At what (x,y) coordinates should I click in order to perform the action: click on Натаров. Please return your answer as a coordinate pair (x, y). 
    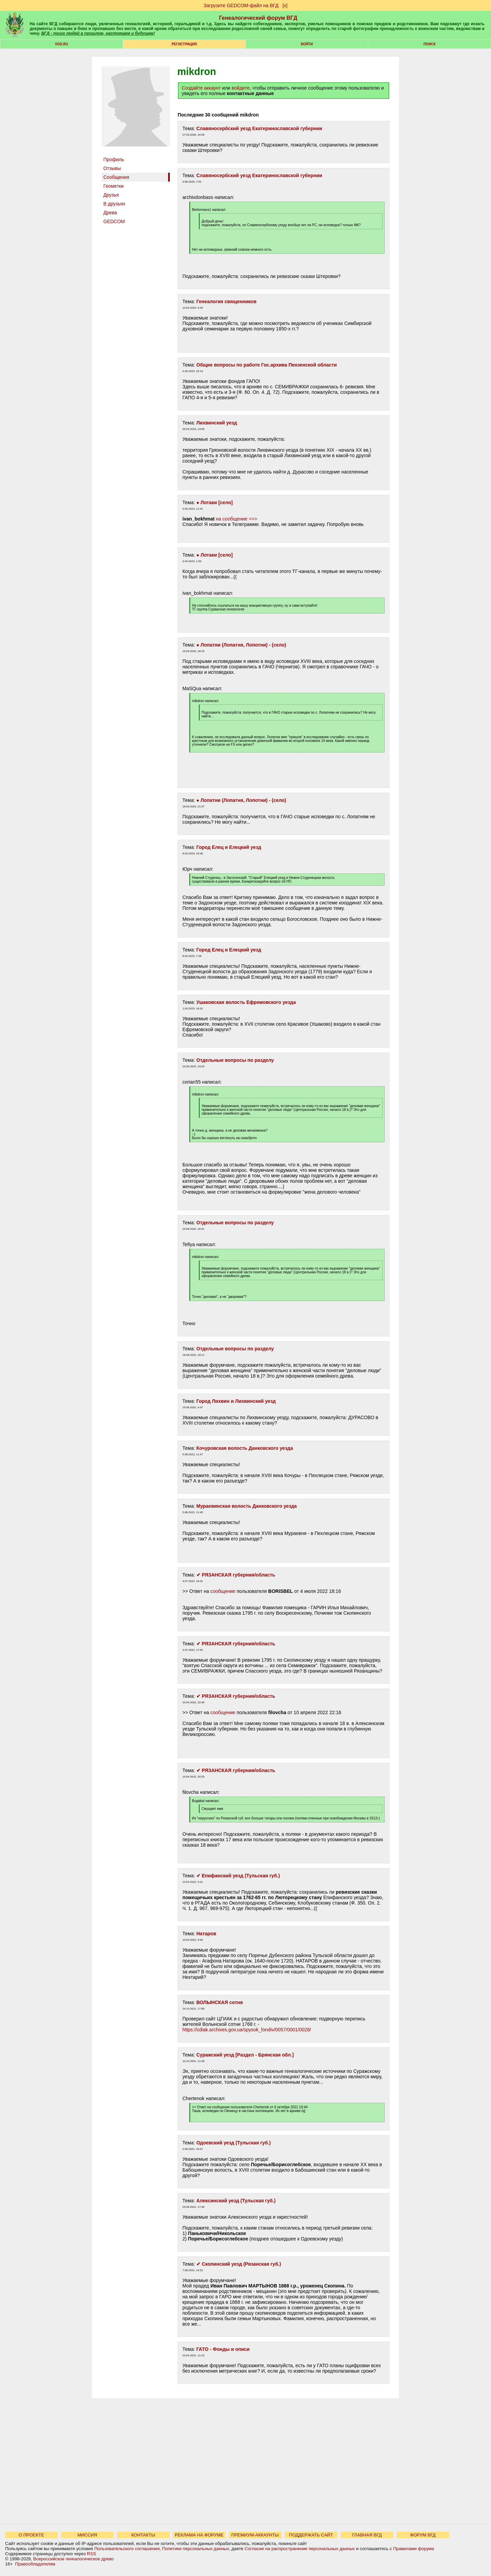
    Looking at the image, I should click on (206, 1933).